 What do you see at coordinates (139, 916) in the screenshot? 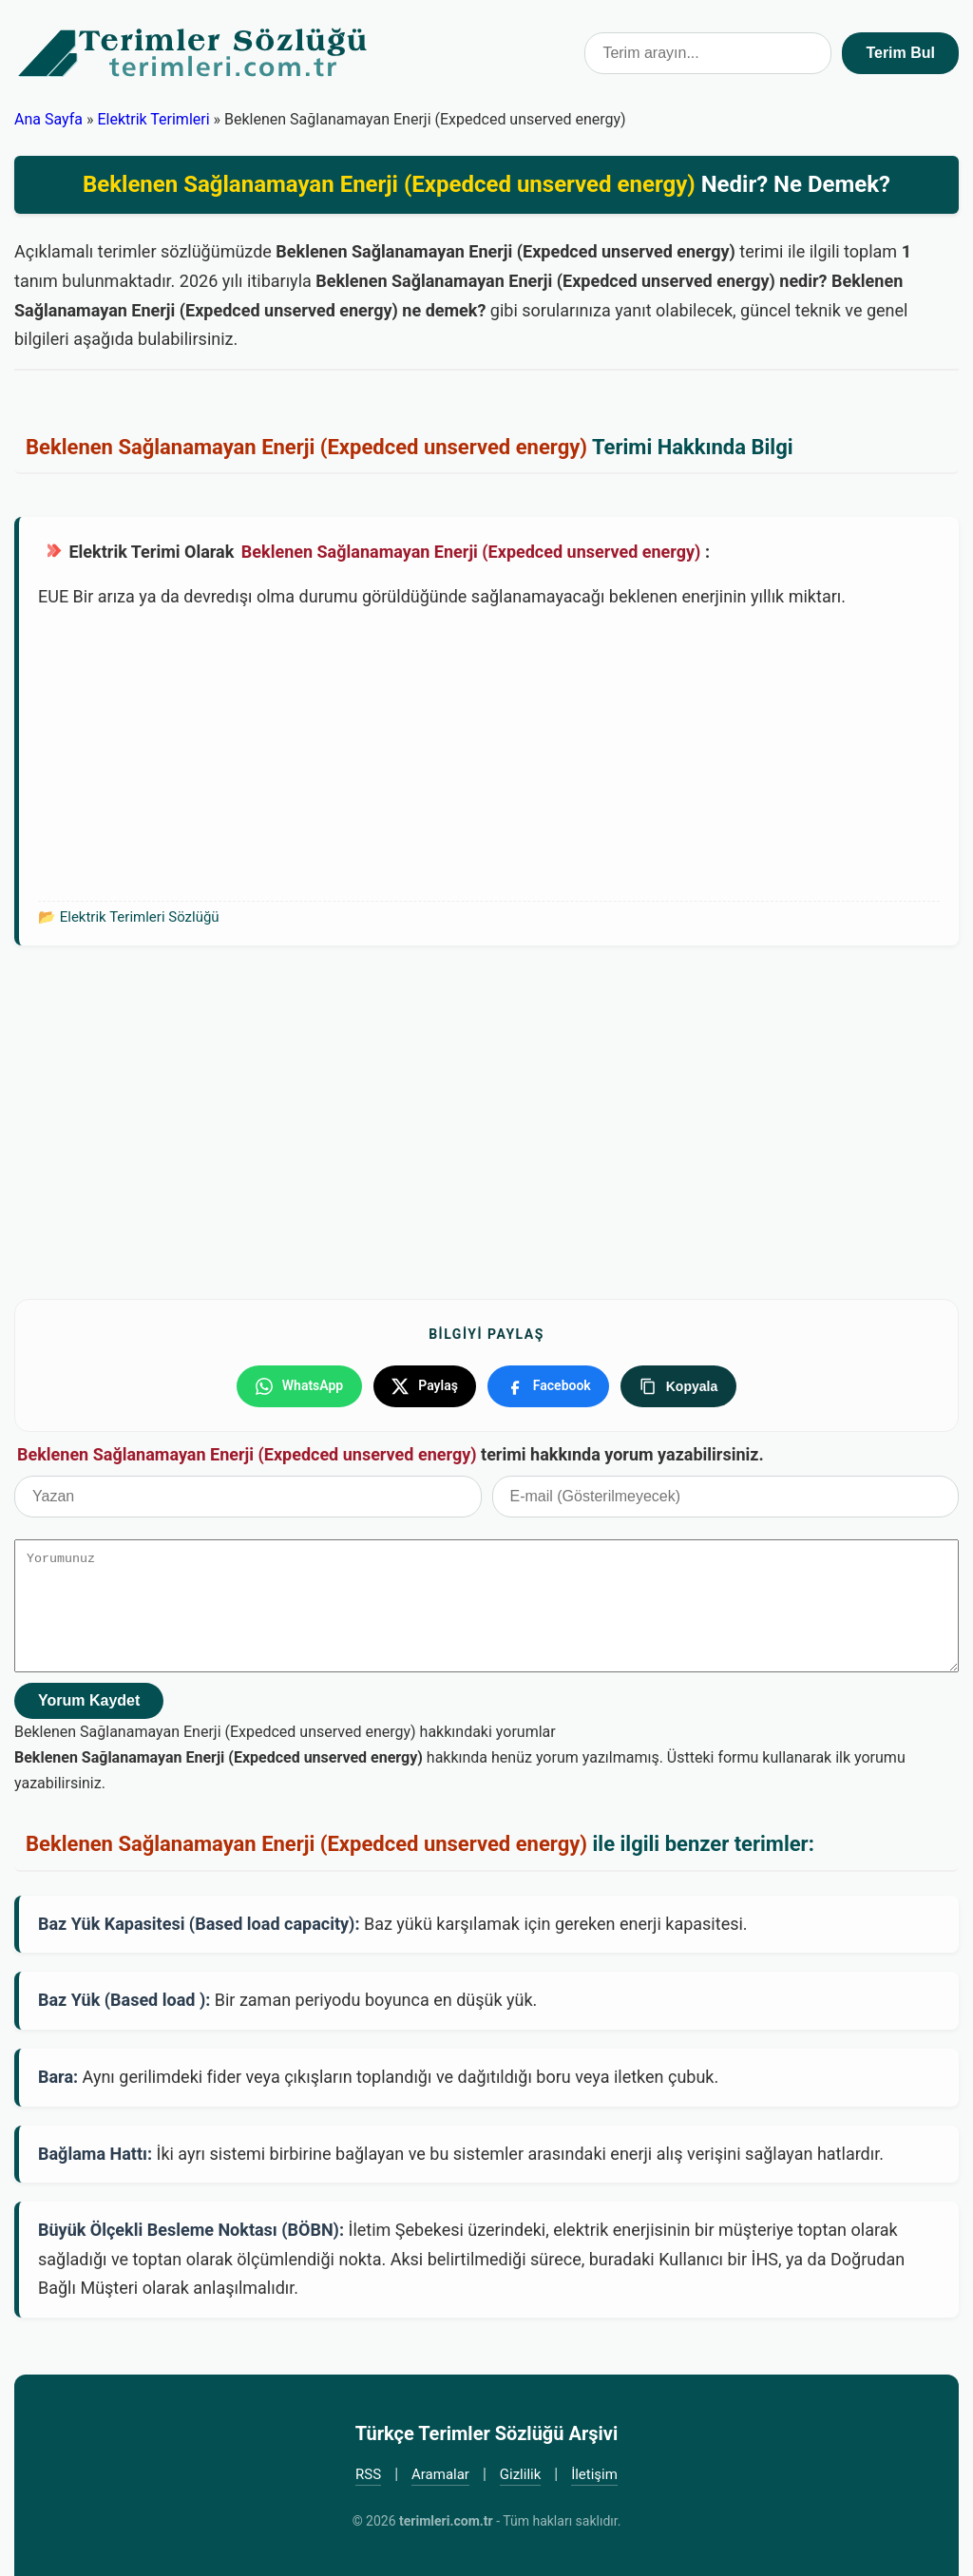
I see `Elektrik Terimleri Sözlüğü` at bounding box center [139, 916].